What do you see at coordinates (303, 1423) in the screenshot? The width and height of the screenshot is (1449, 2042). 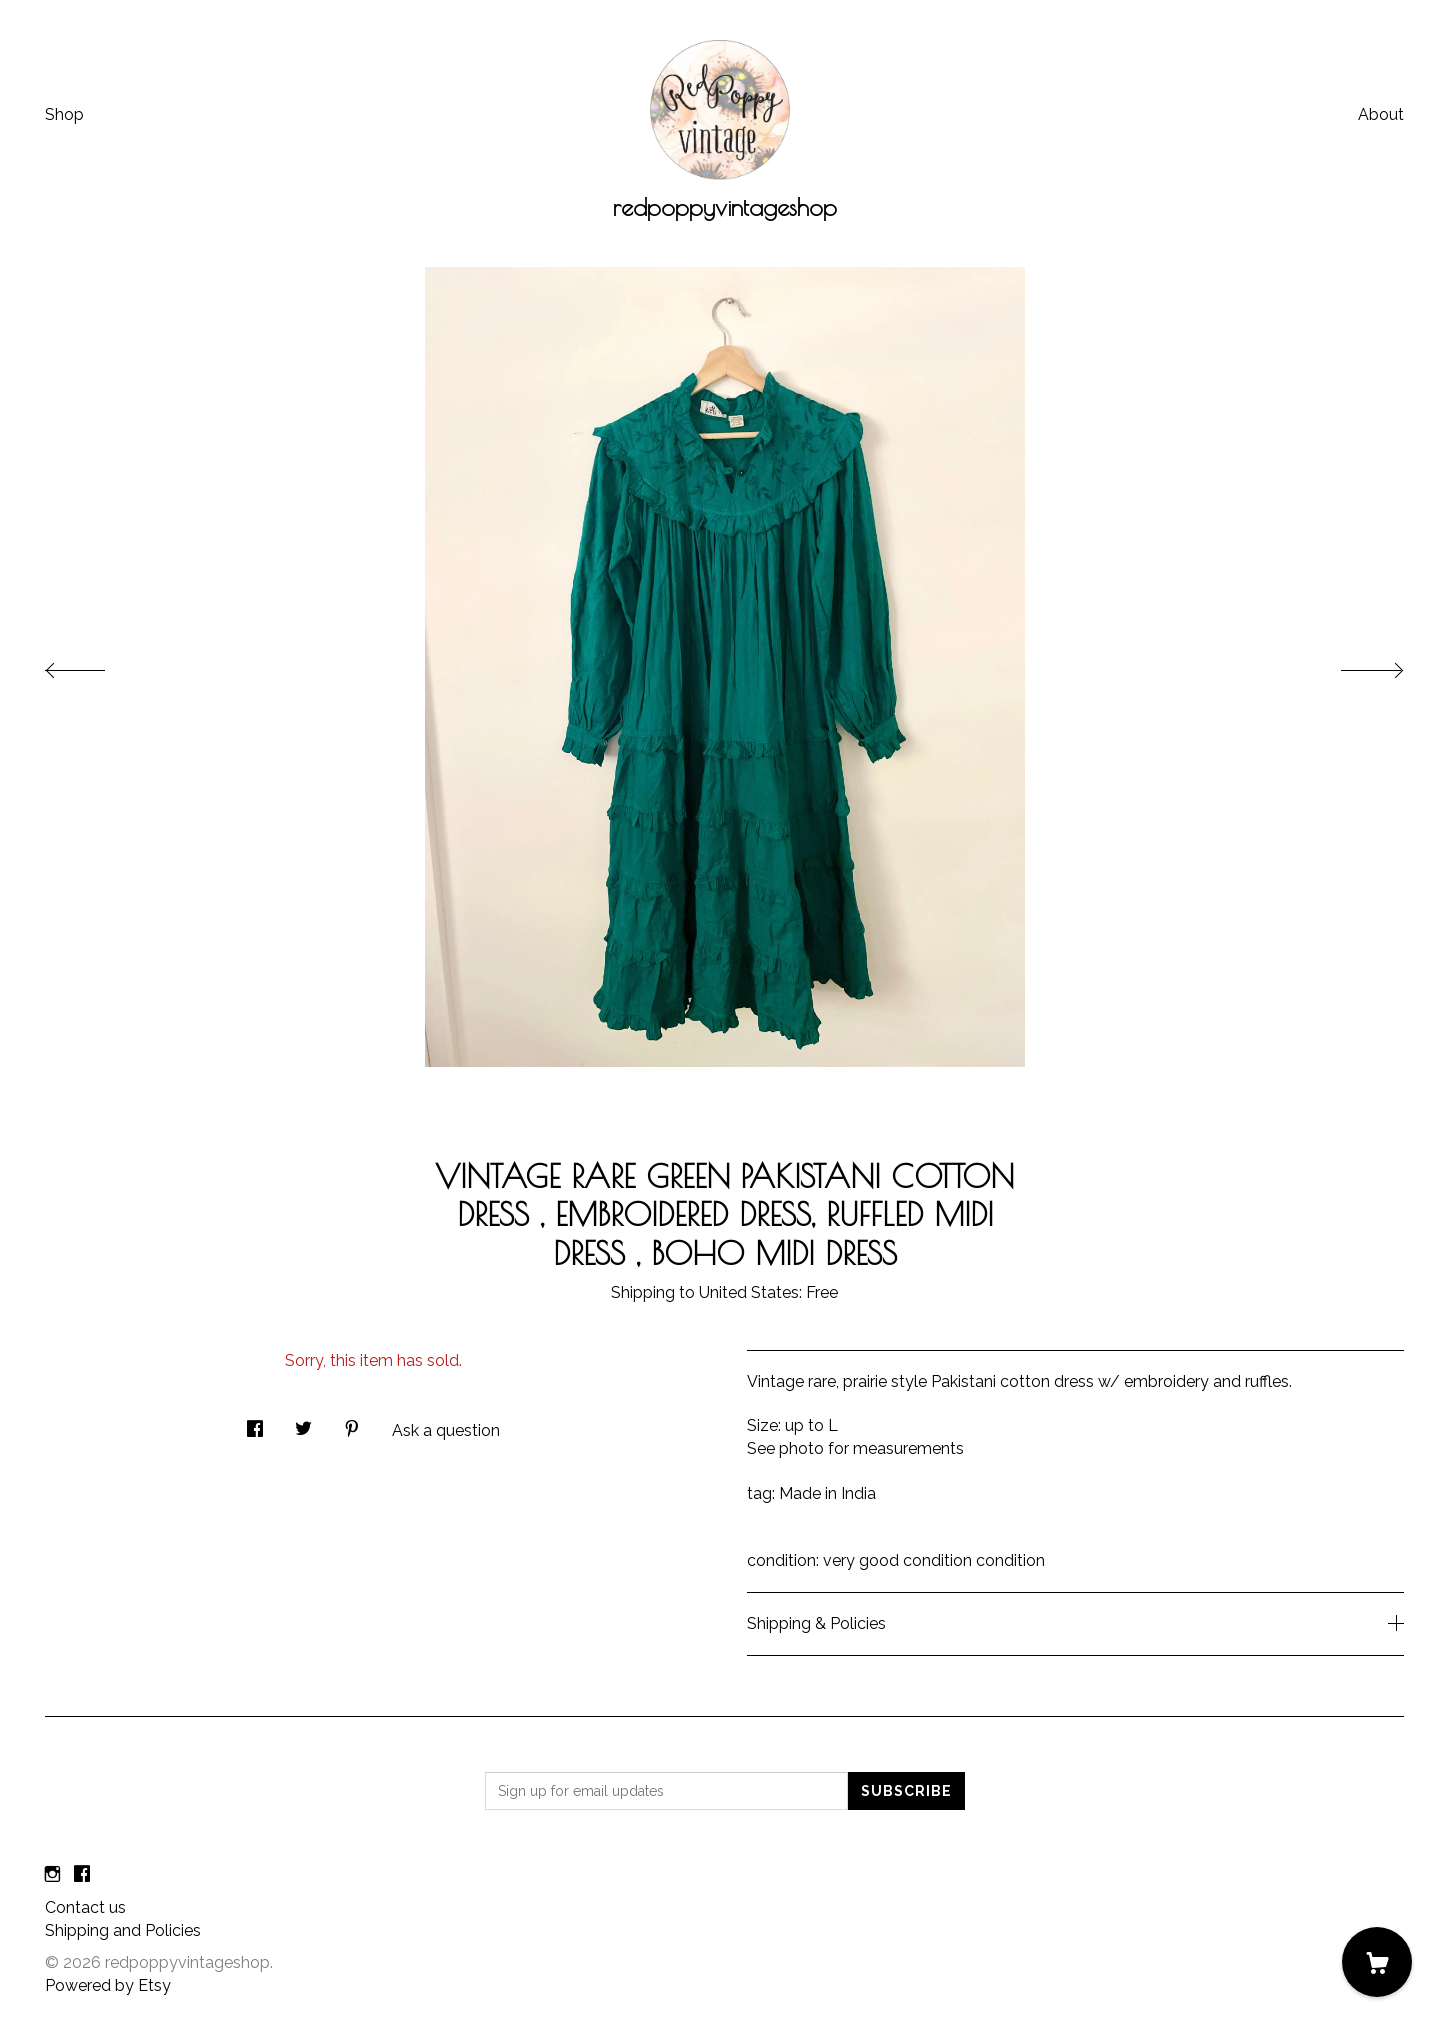 I see `[social media share for twitter]` at bounding box center [303, 1423].